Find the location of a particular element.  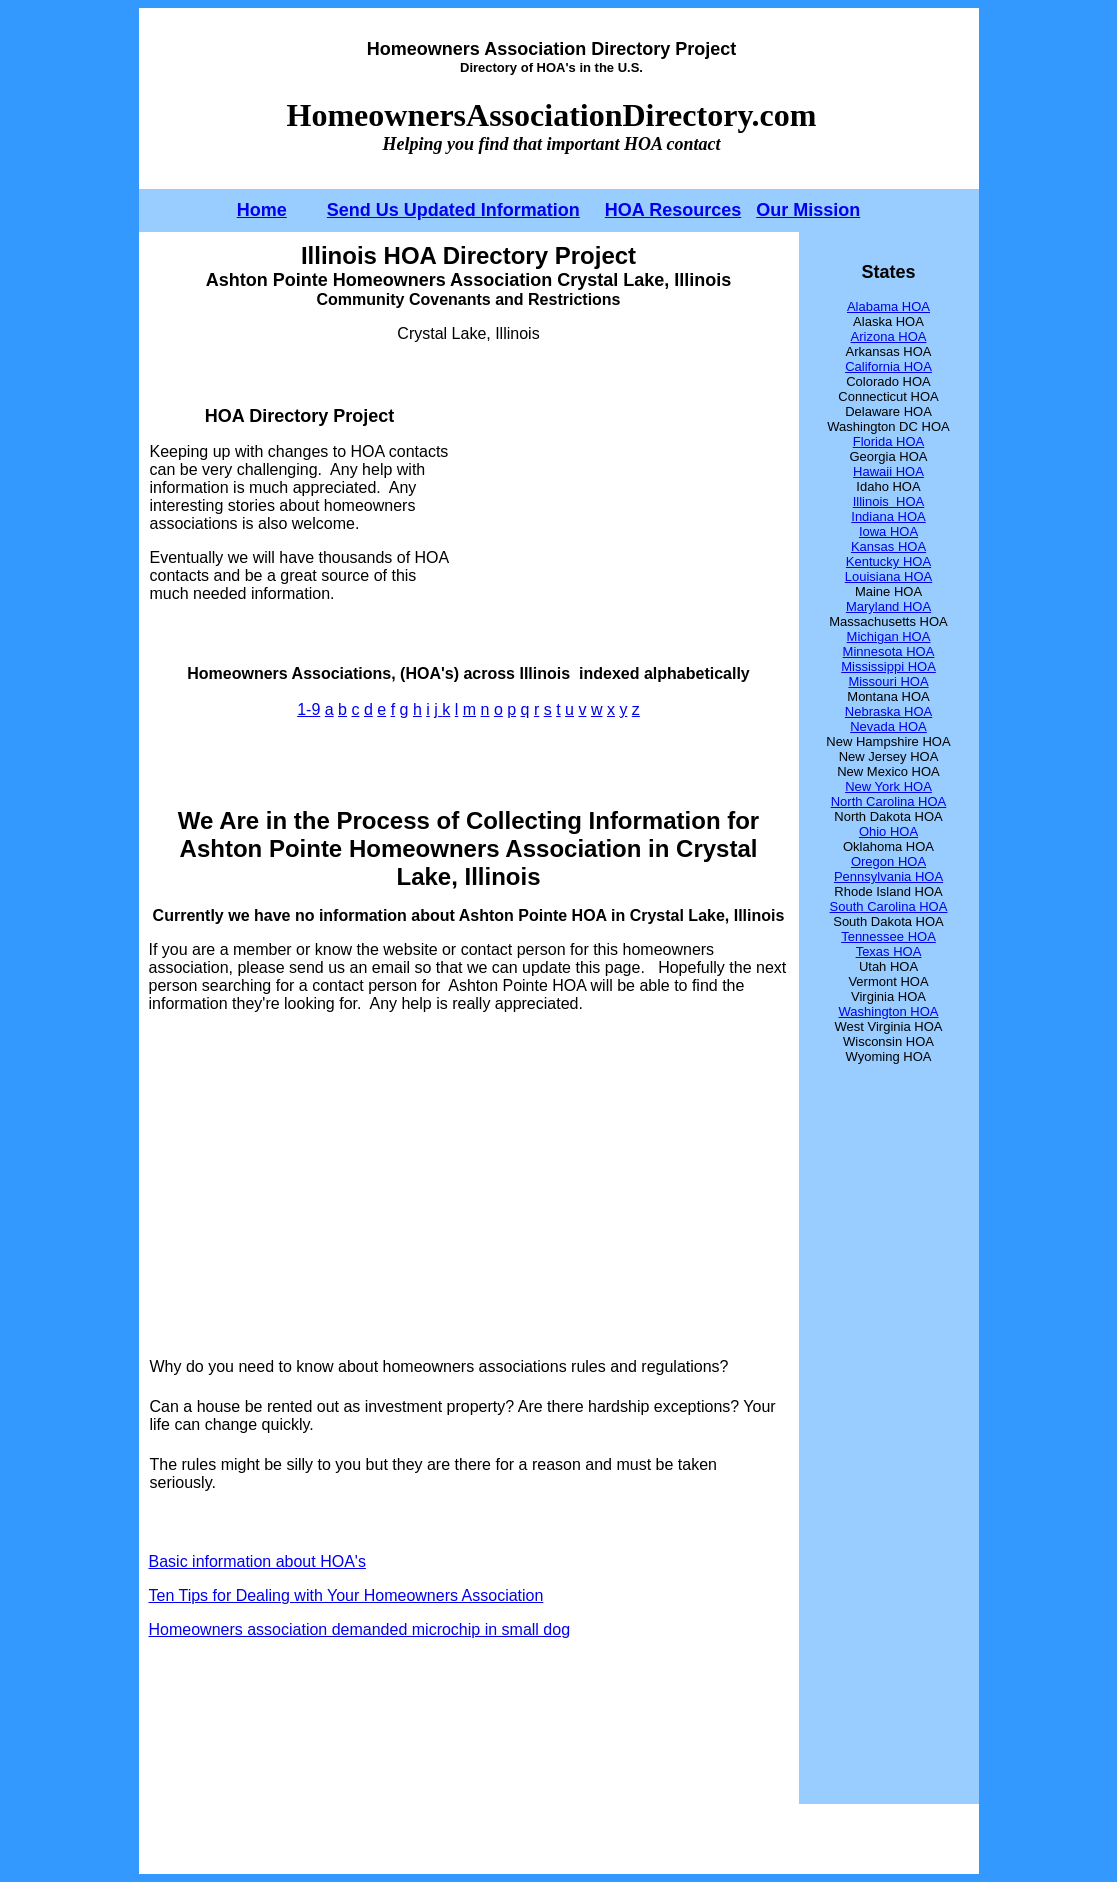

California HOA is located at coordinates (888, 366).